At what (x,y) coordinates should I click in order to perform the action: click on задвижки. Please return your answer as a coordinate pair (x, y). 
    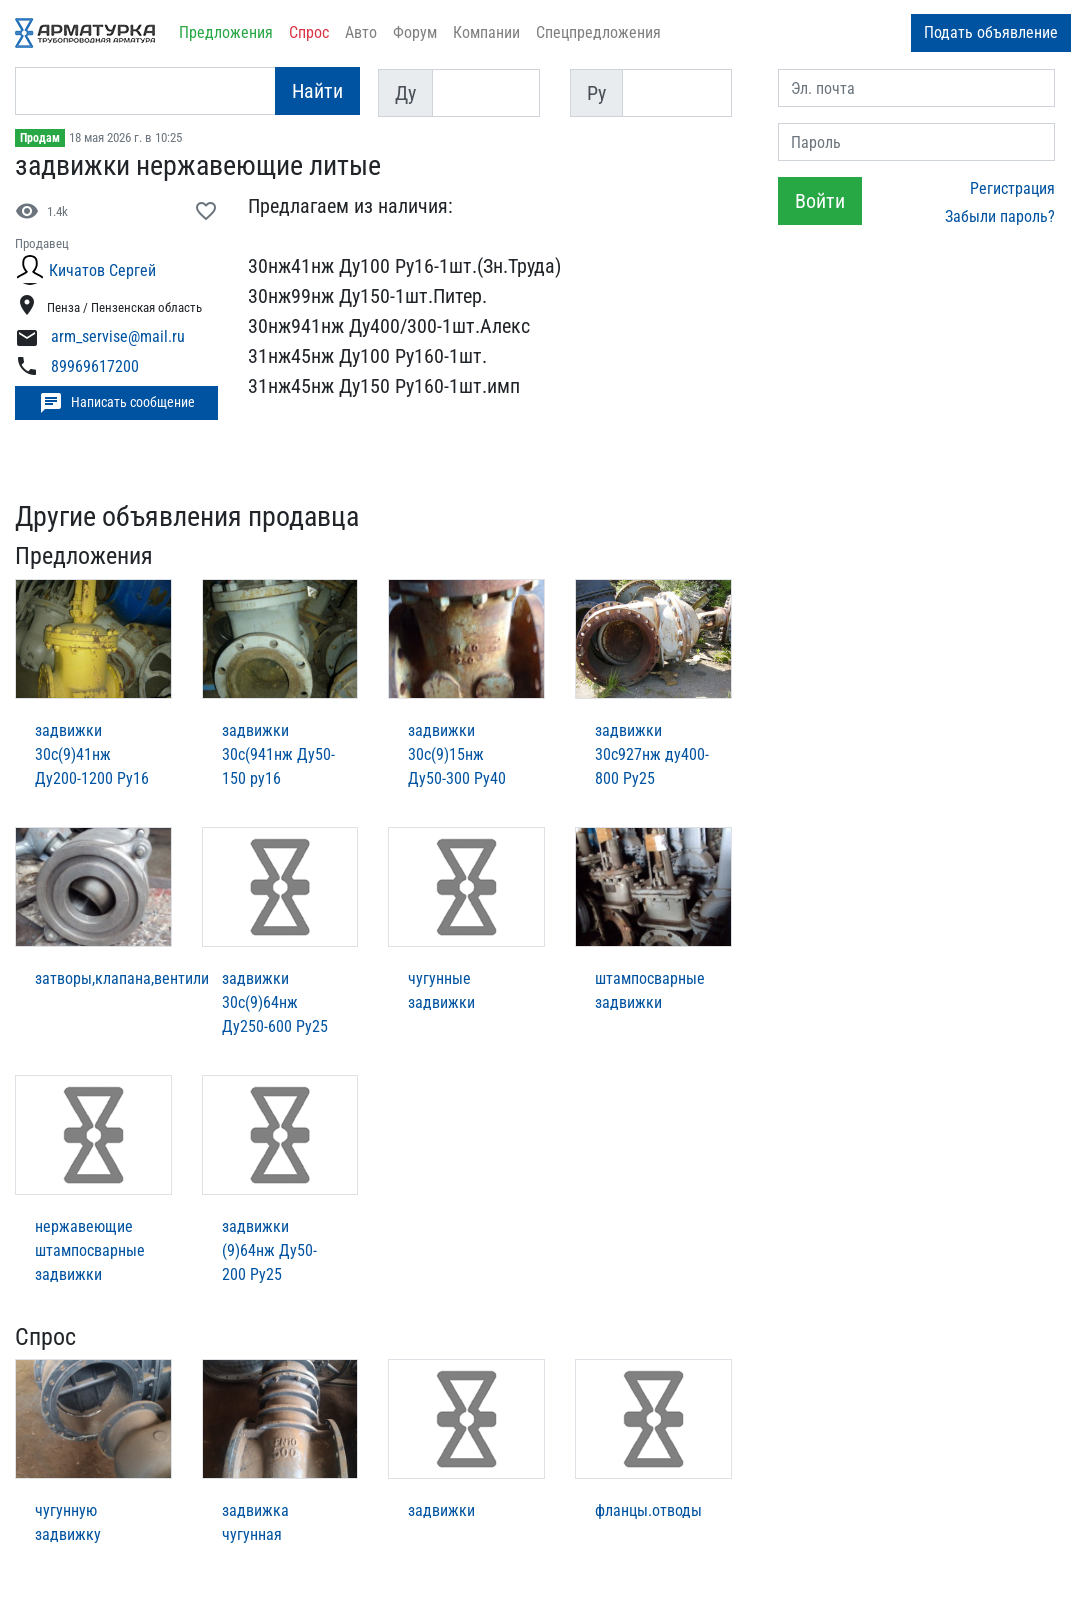
    Looking at the image, I should click on (441, 1510).